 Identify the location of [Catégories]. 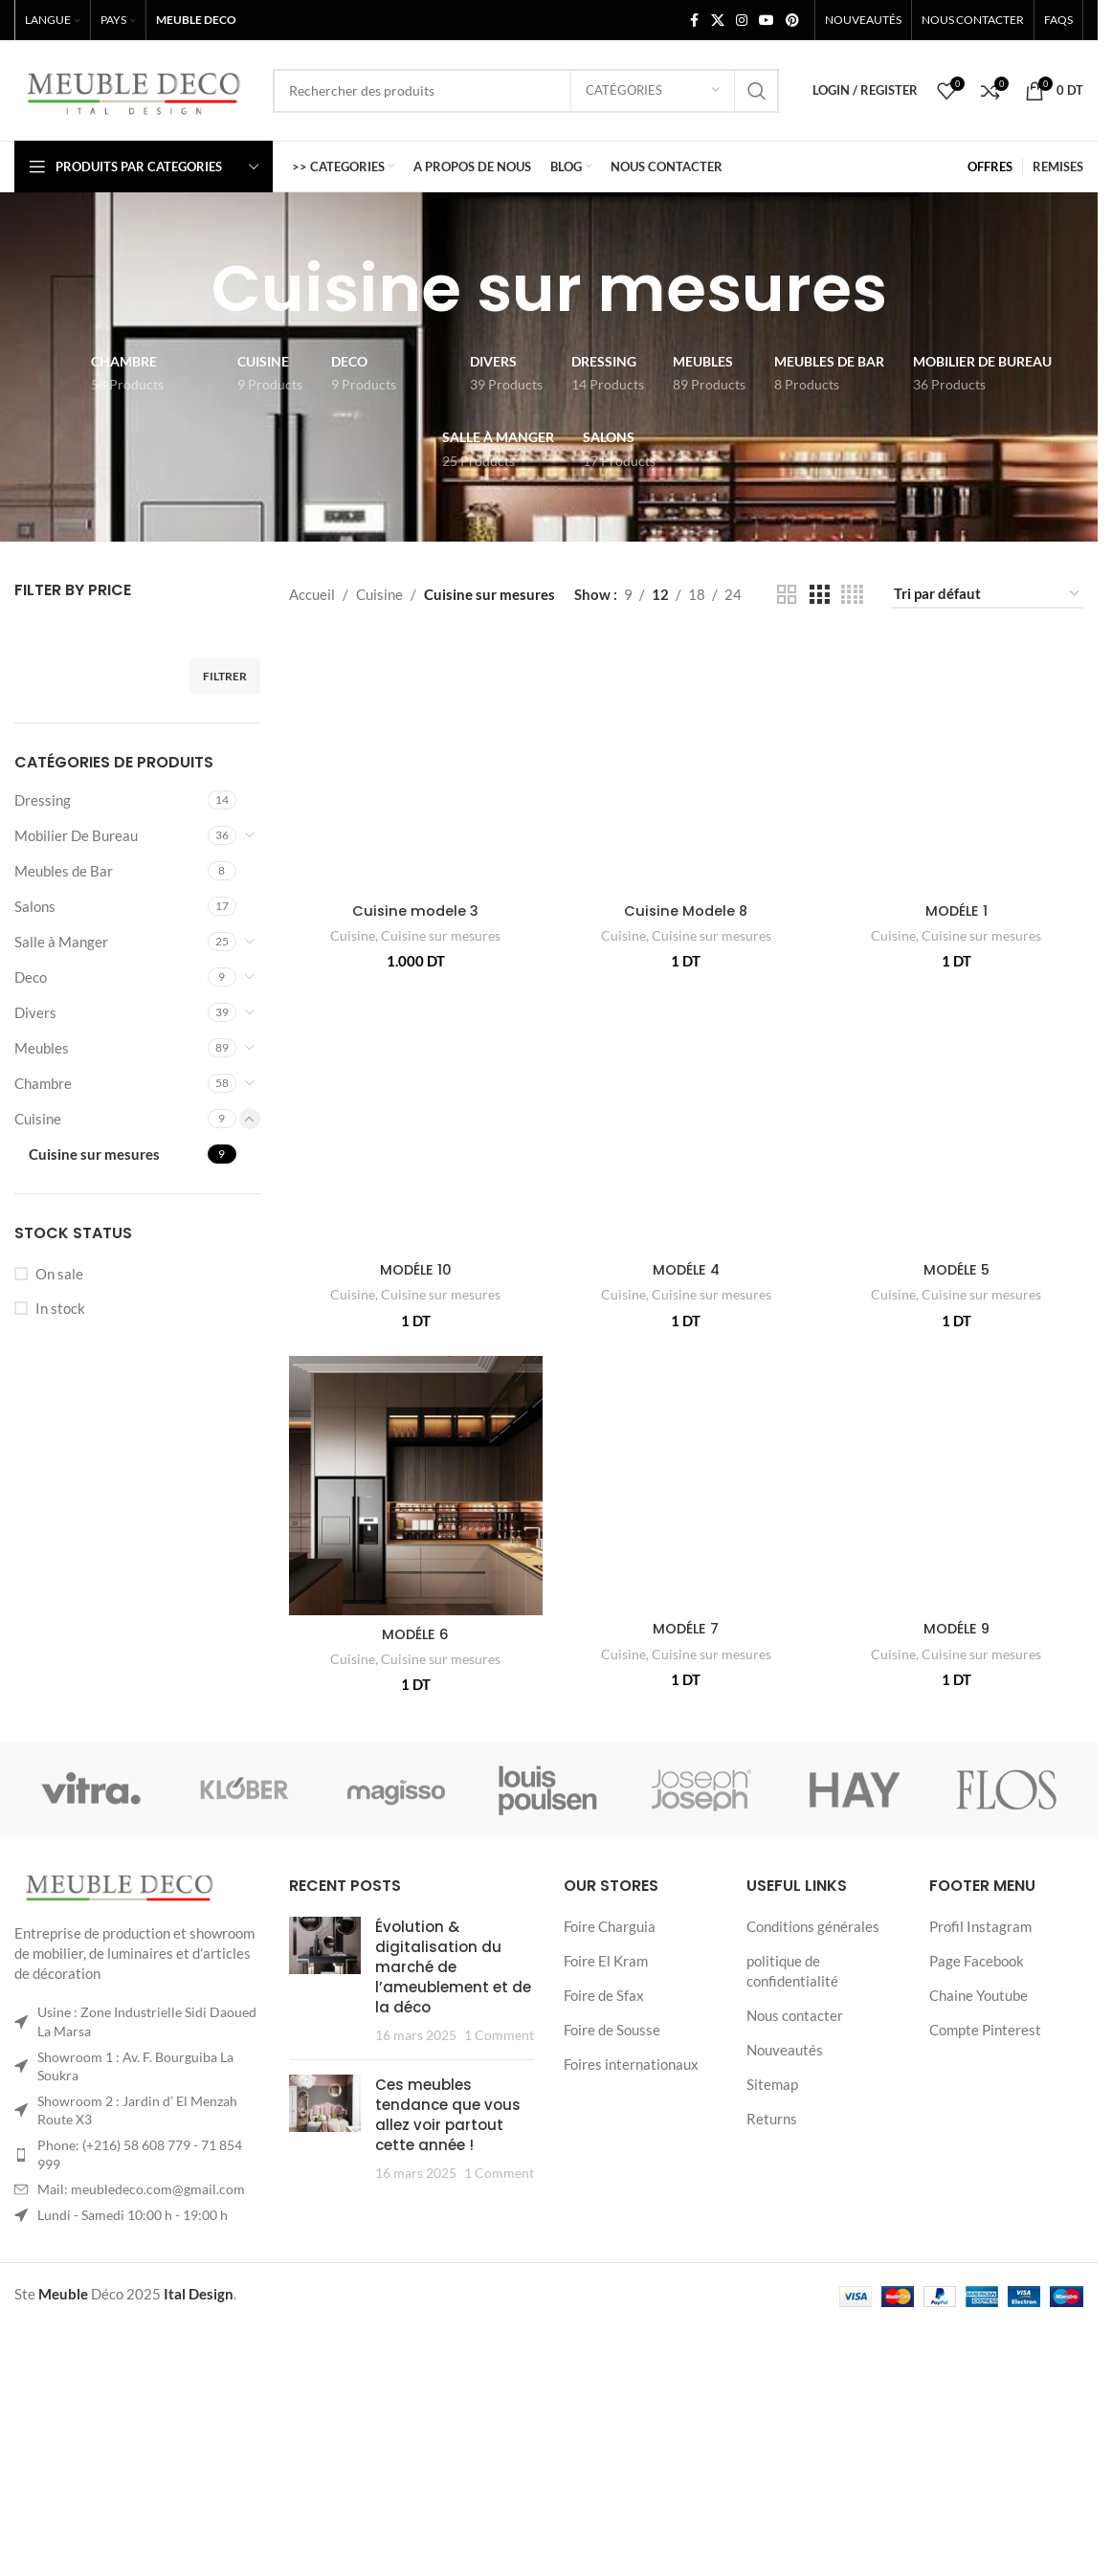
(652, 91).